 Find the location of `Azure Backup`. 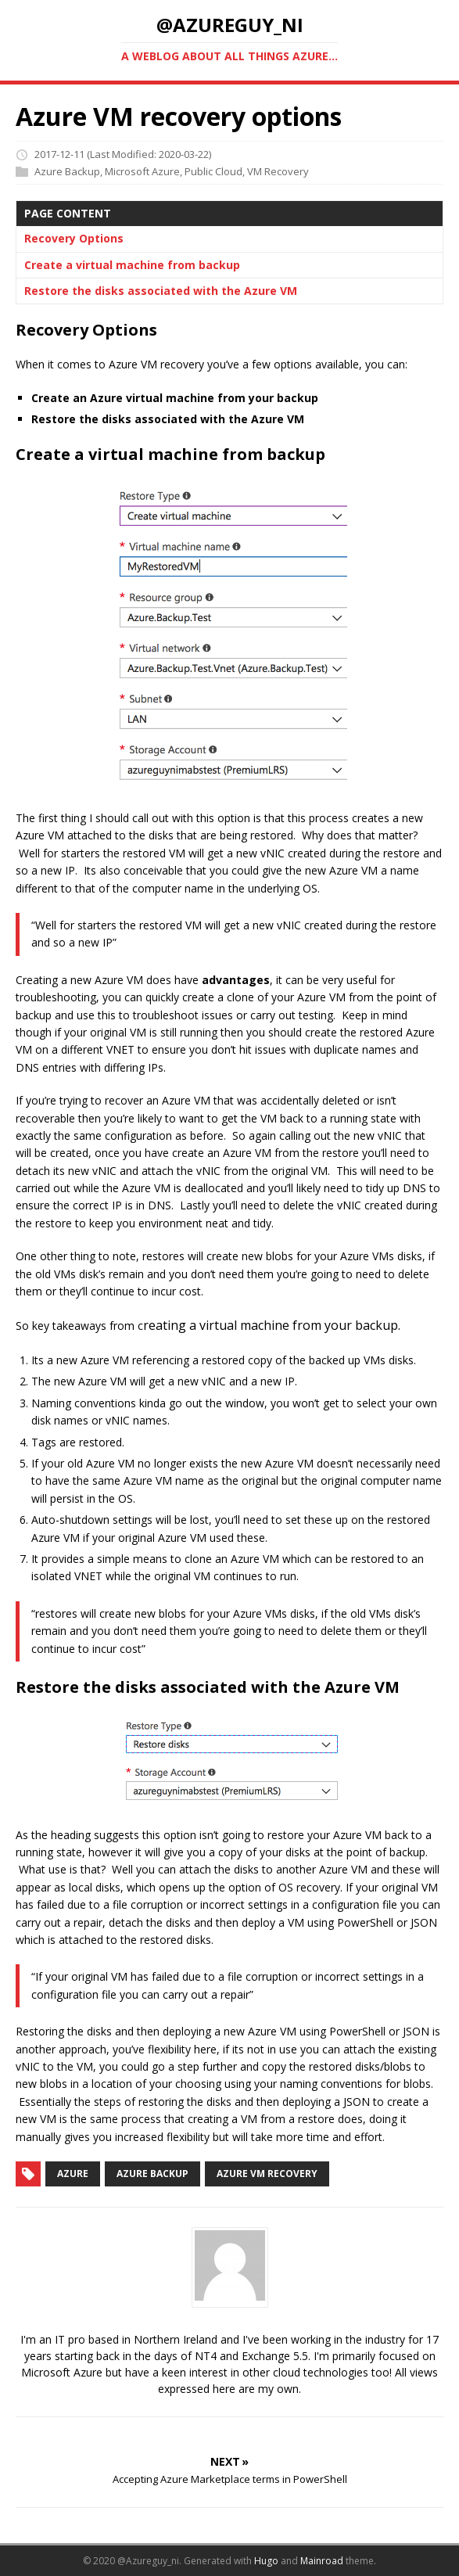

Azure Backup is located at coordinates (67, 171).